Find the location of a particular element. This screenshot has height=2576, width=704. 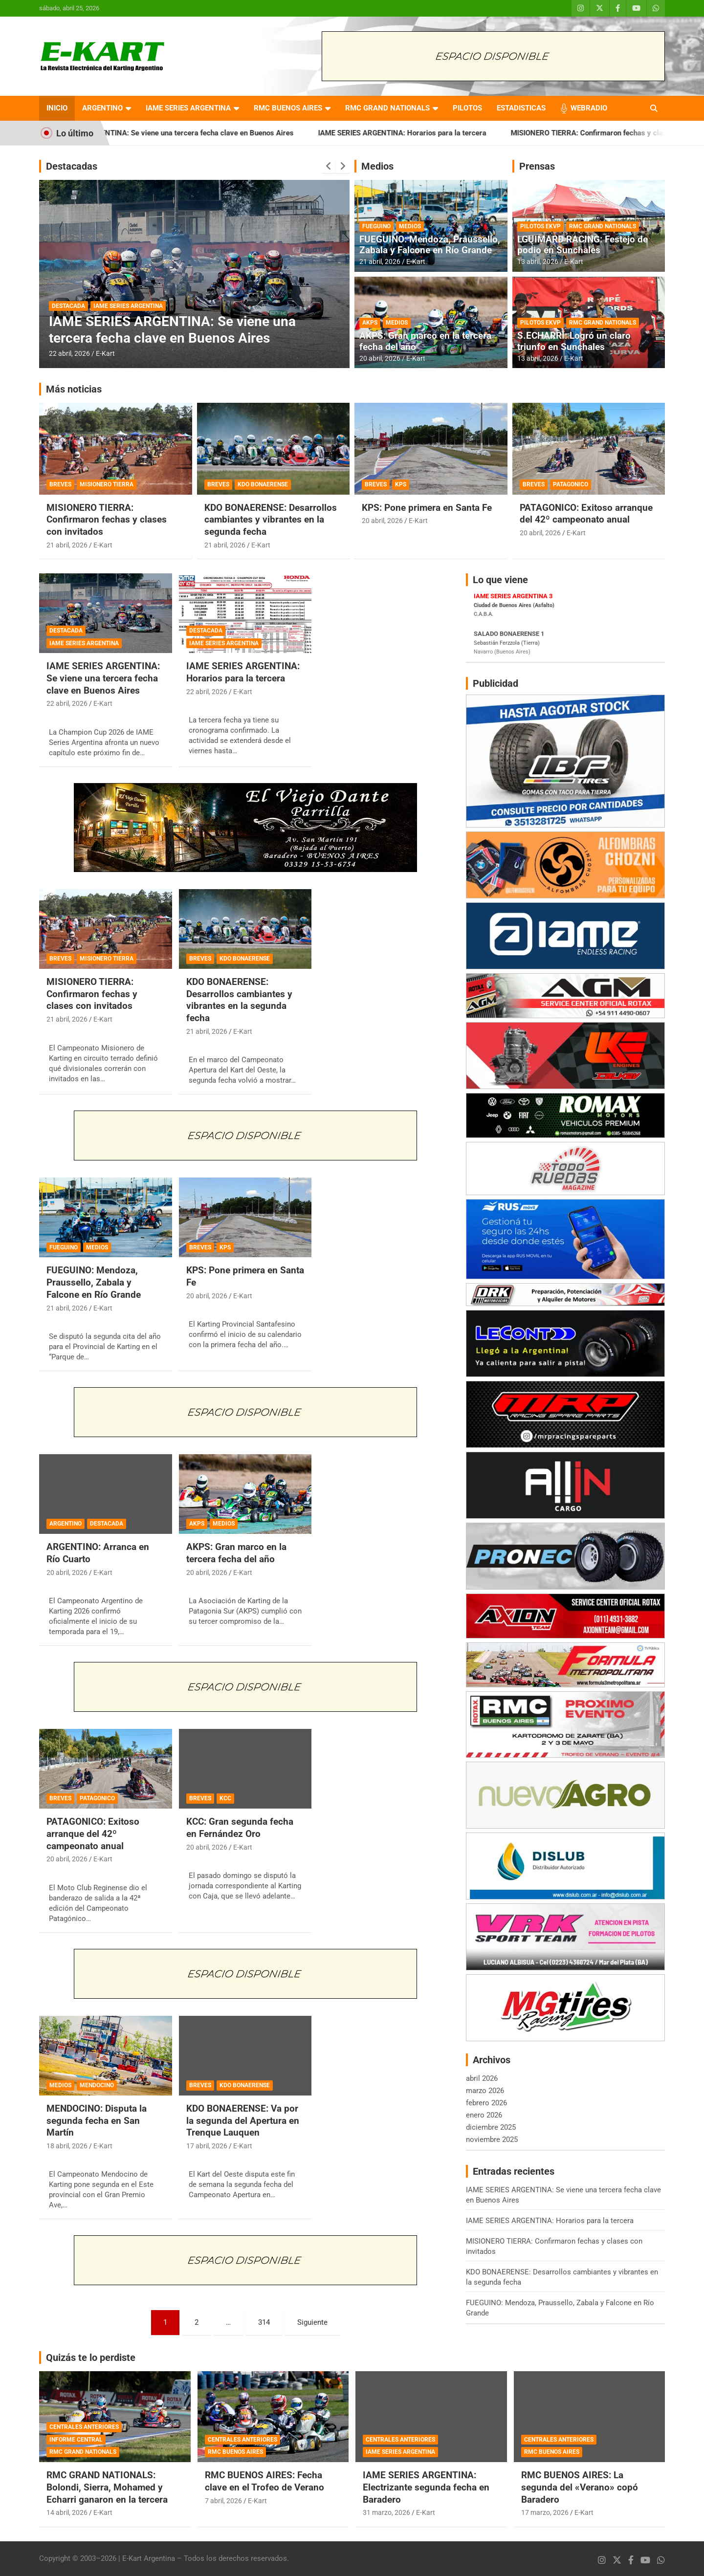

MISIONERO TIERRA is located at coordinates (106, 484).